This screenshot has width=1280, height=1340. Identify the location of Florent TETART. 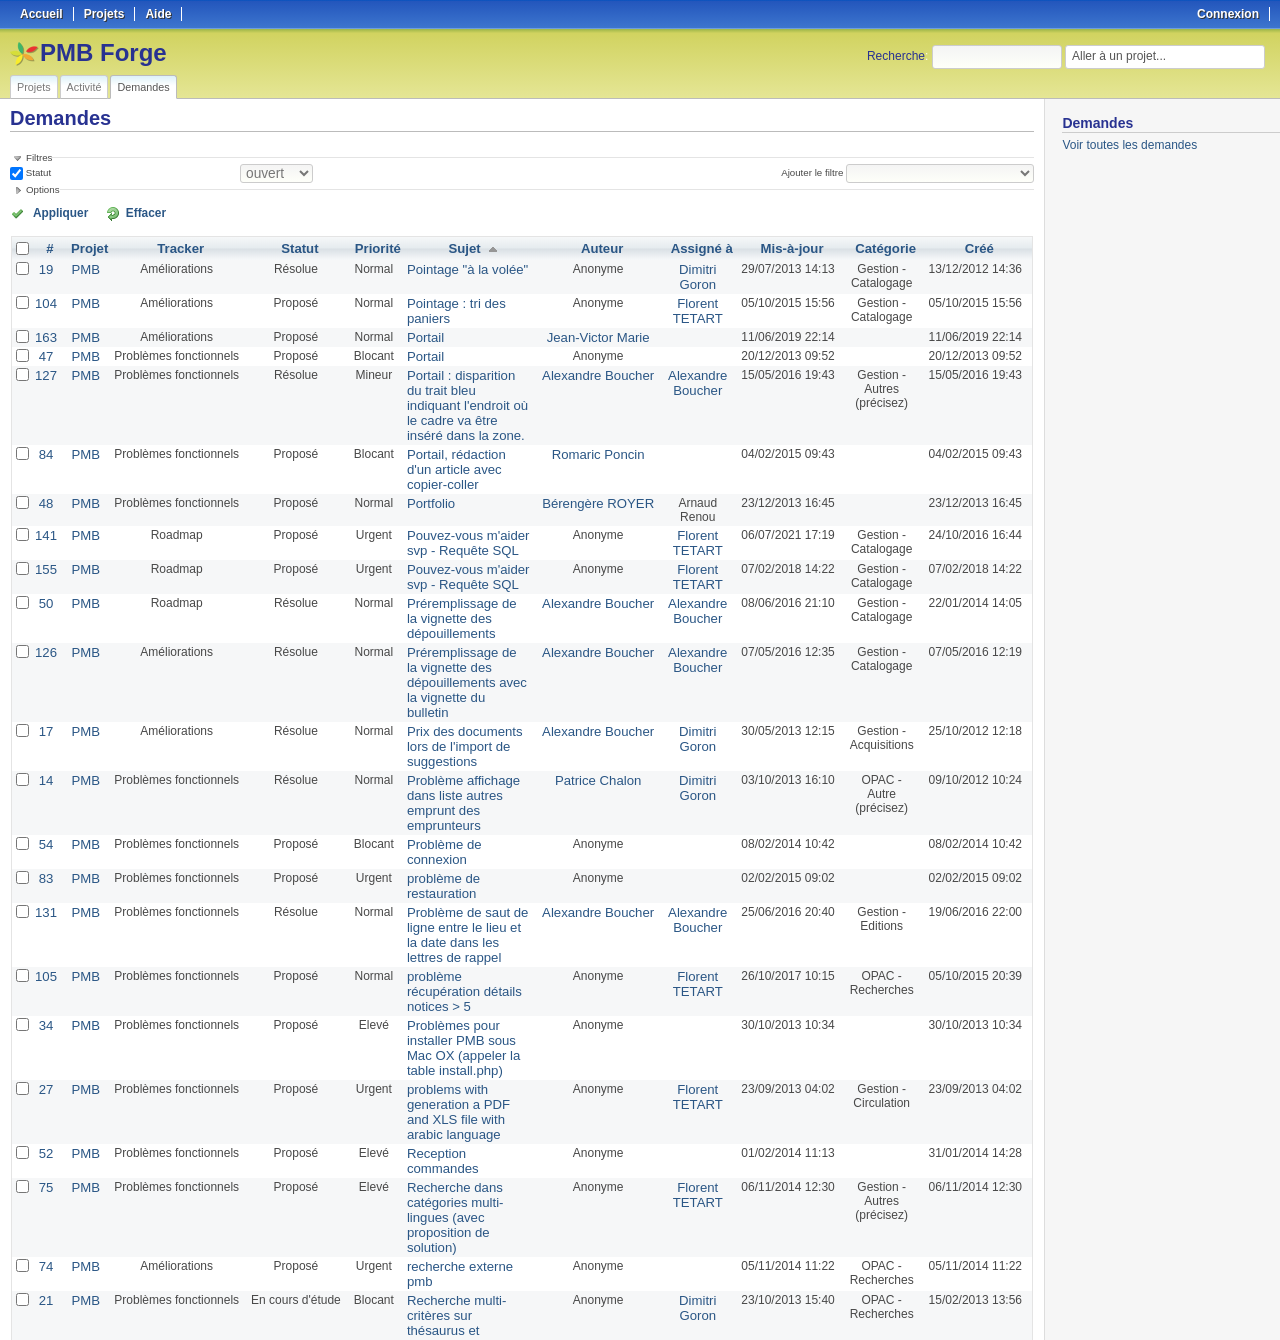
(694, 306).